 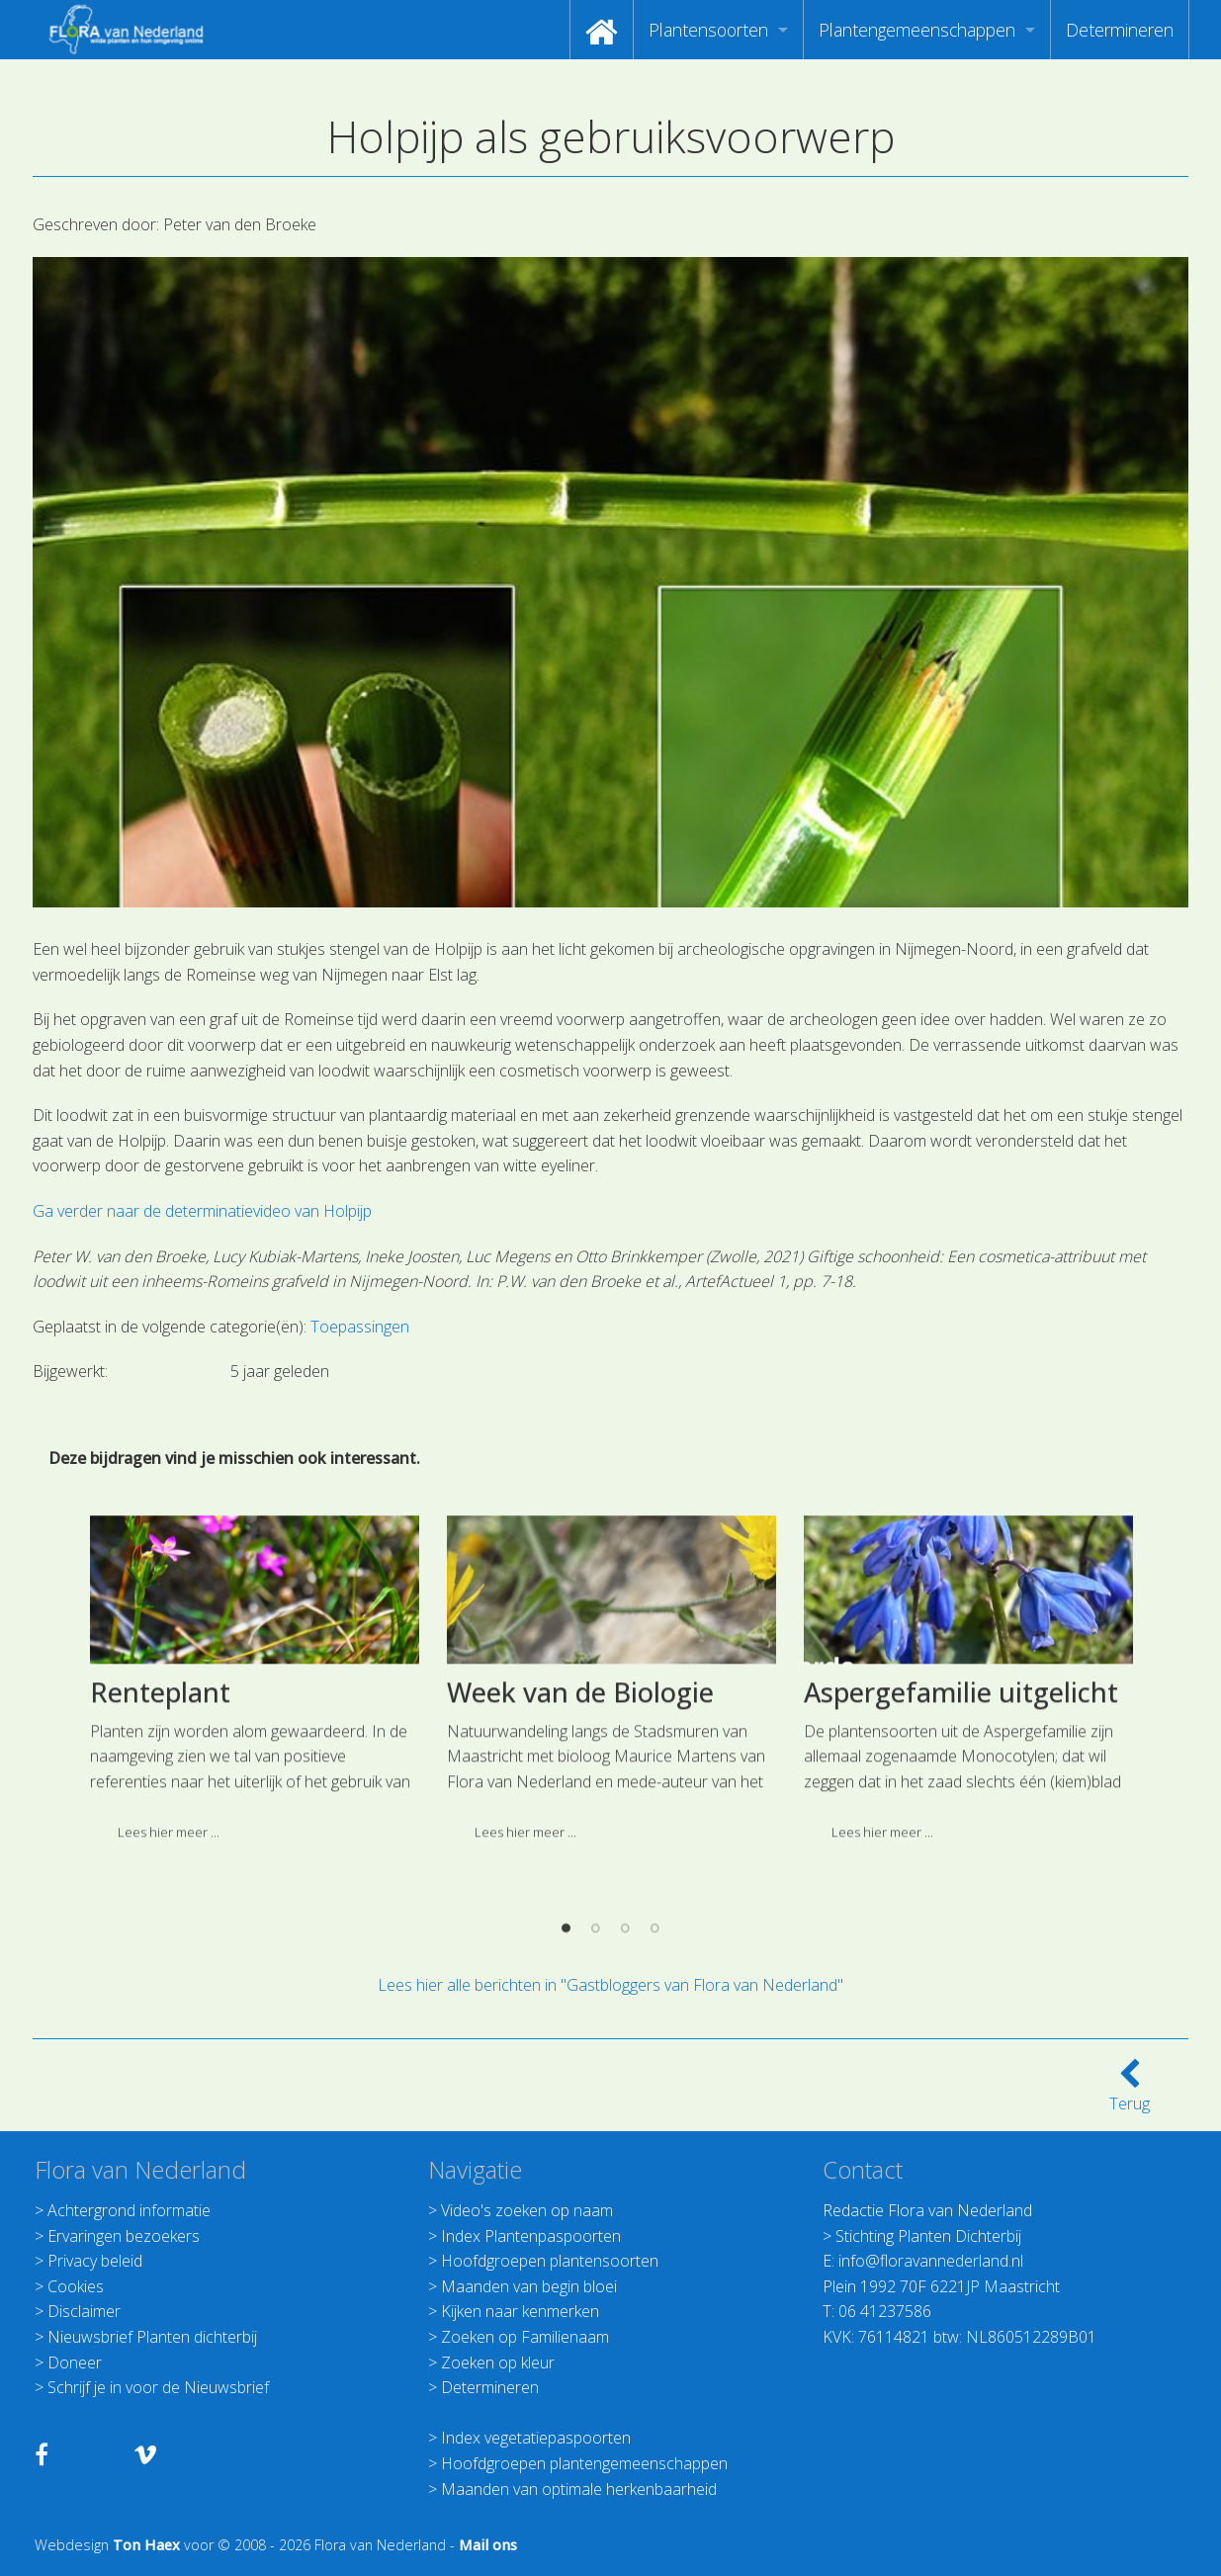 I want to click on info@floravannederland.nl, so click(x=930, y=2261).